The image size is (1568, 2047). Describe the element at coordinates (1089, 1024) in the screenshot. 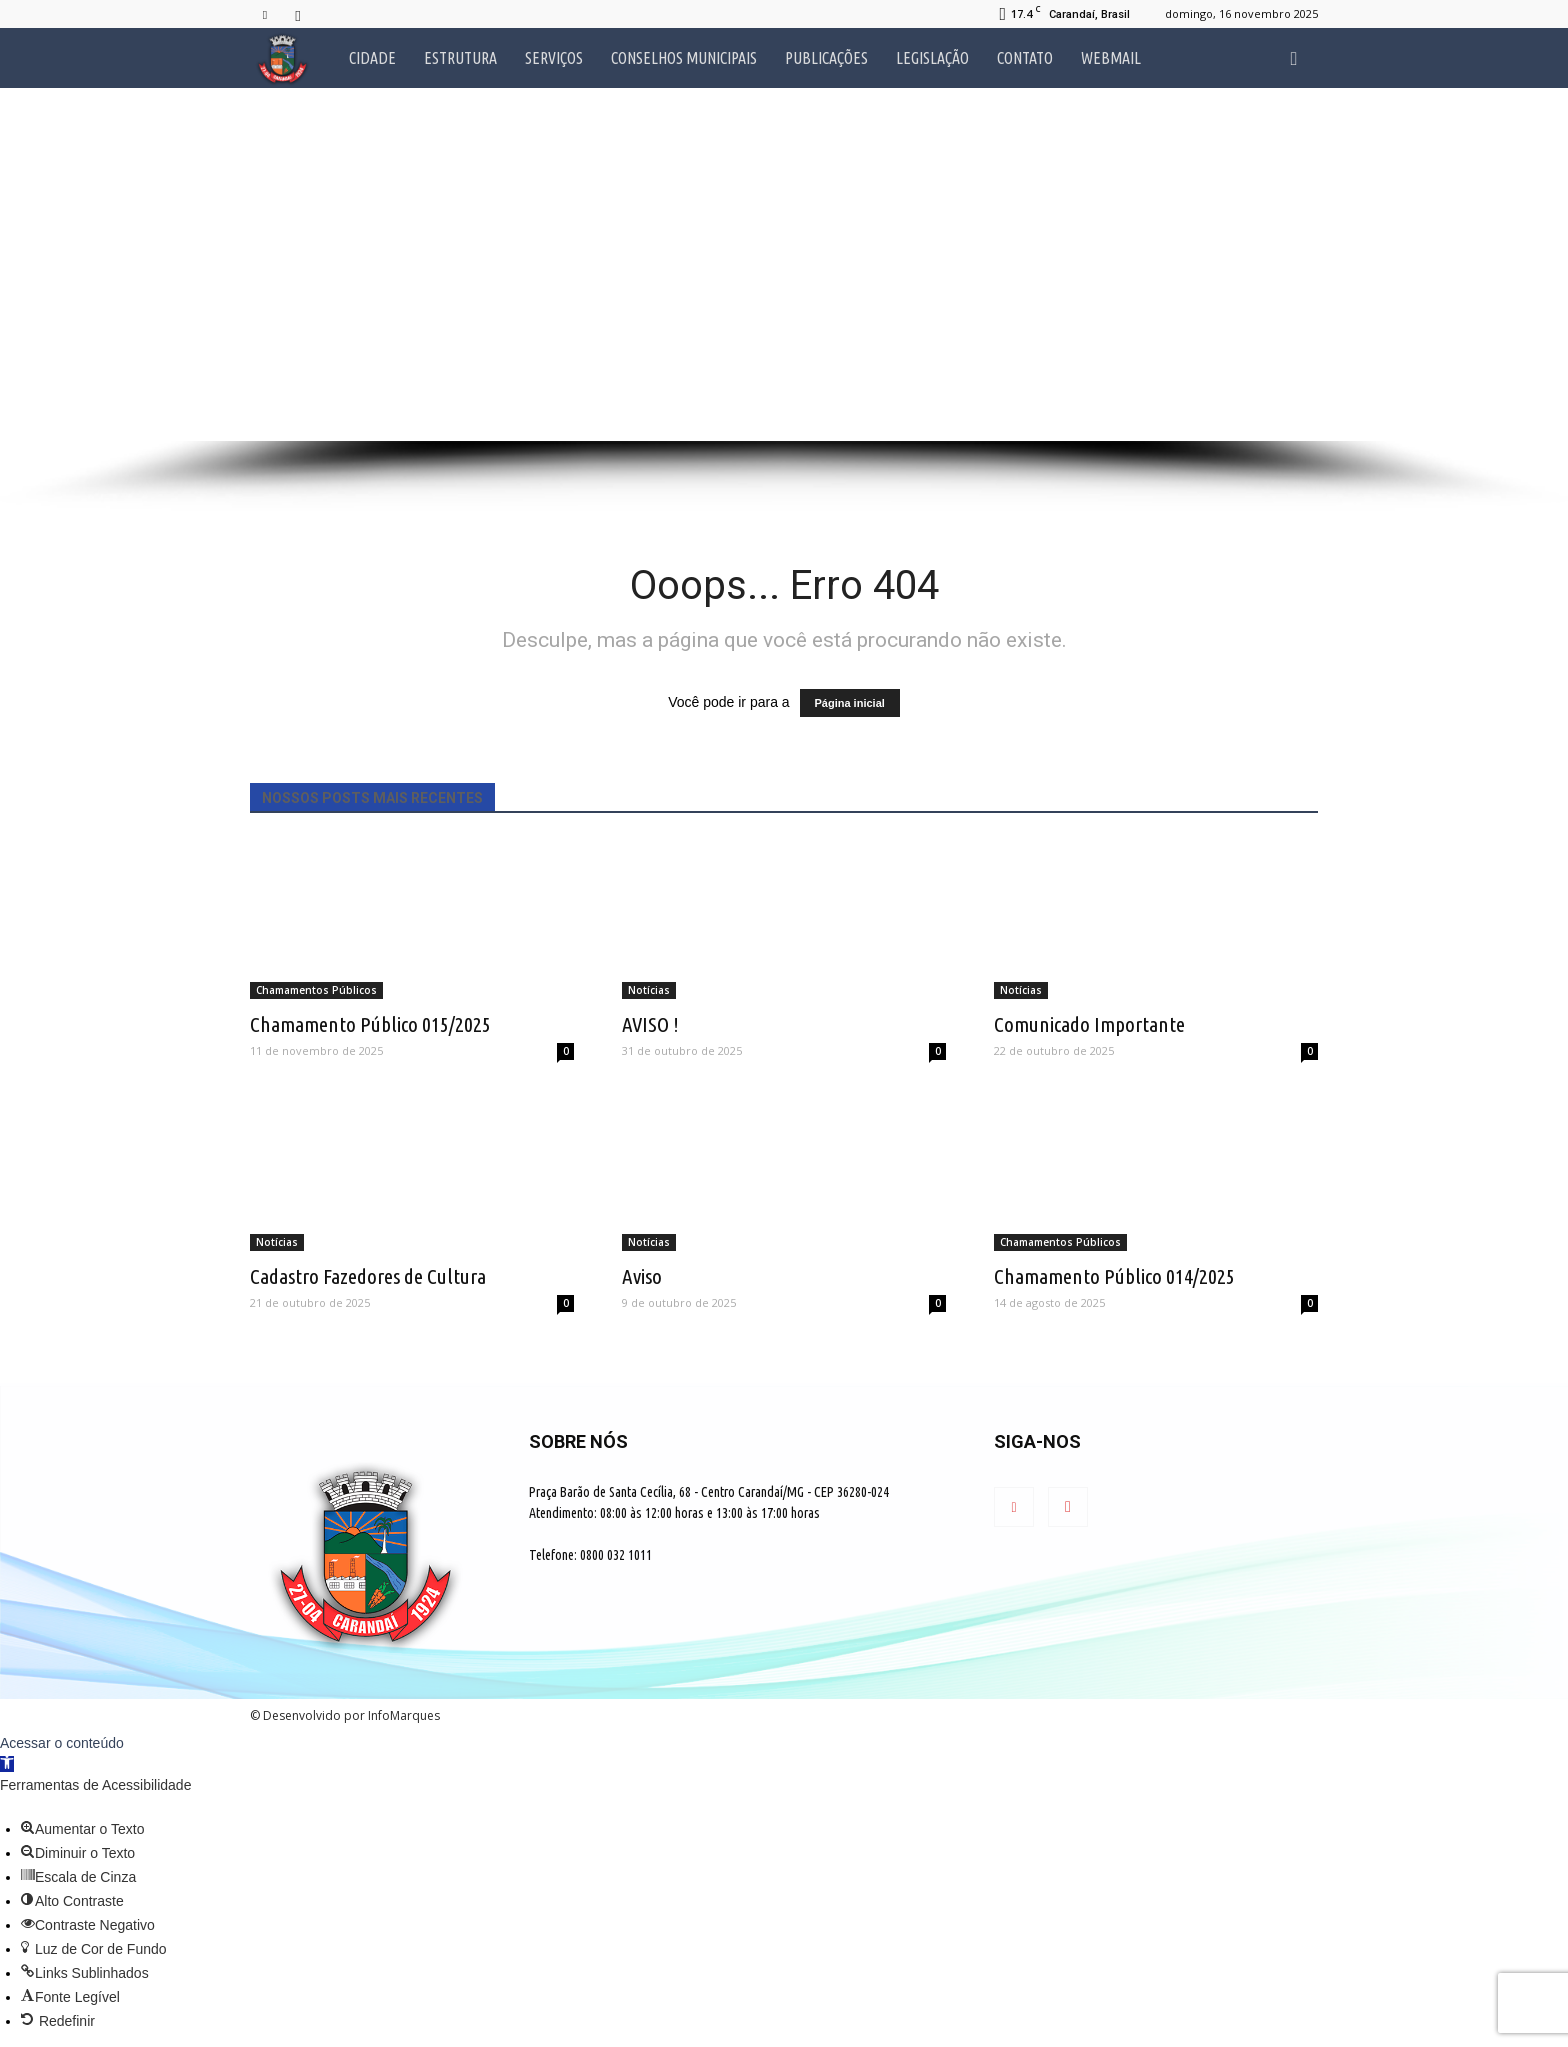

I see `Comunicado Importante` at that location.